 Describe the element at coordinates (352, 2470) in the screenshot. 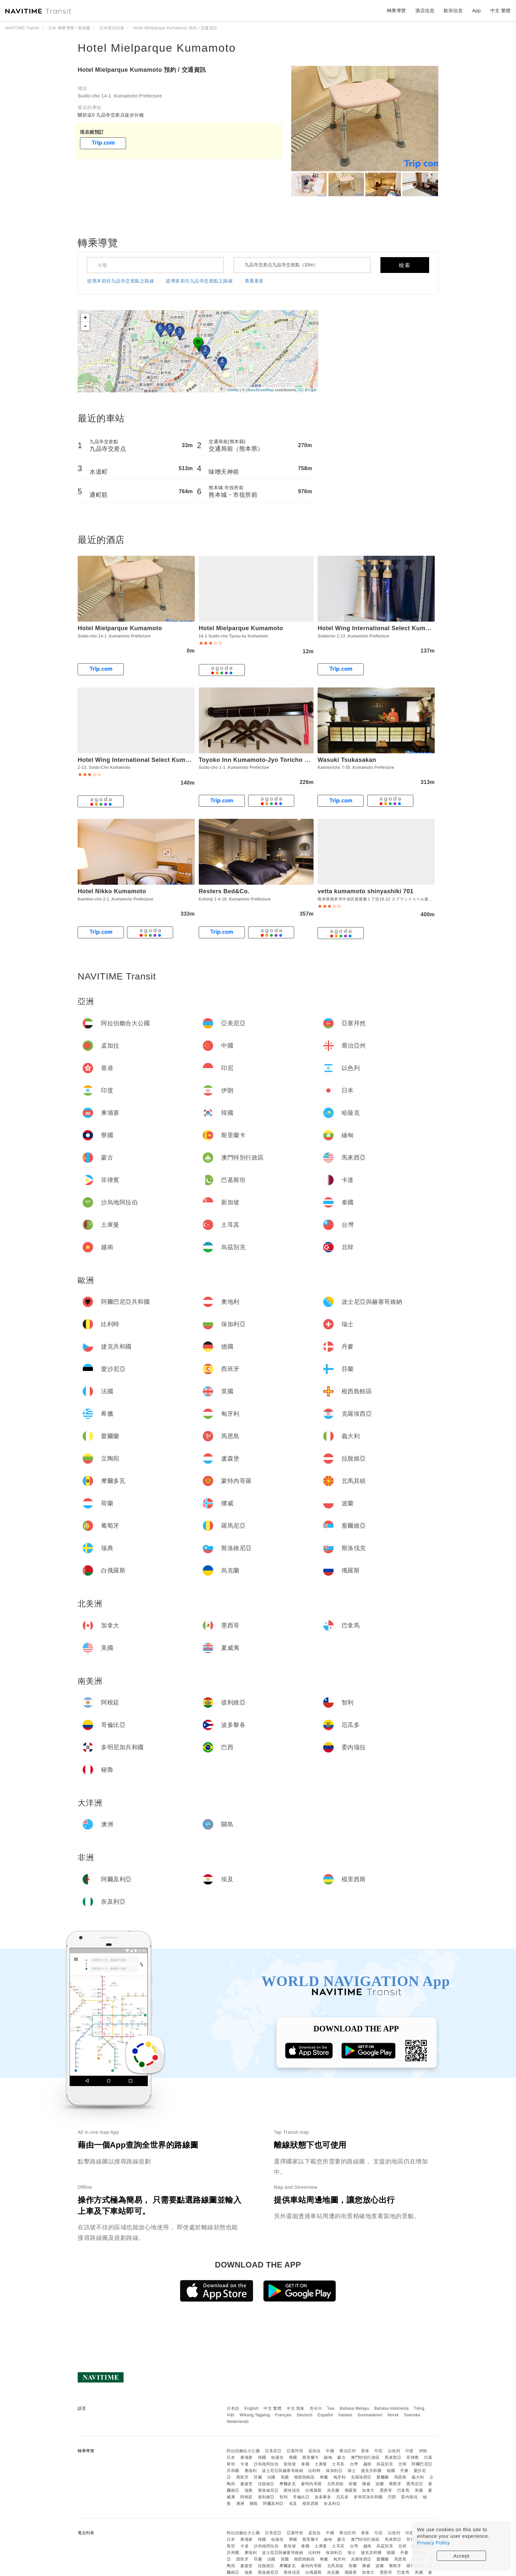

I see `瑞士` at that location.